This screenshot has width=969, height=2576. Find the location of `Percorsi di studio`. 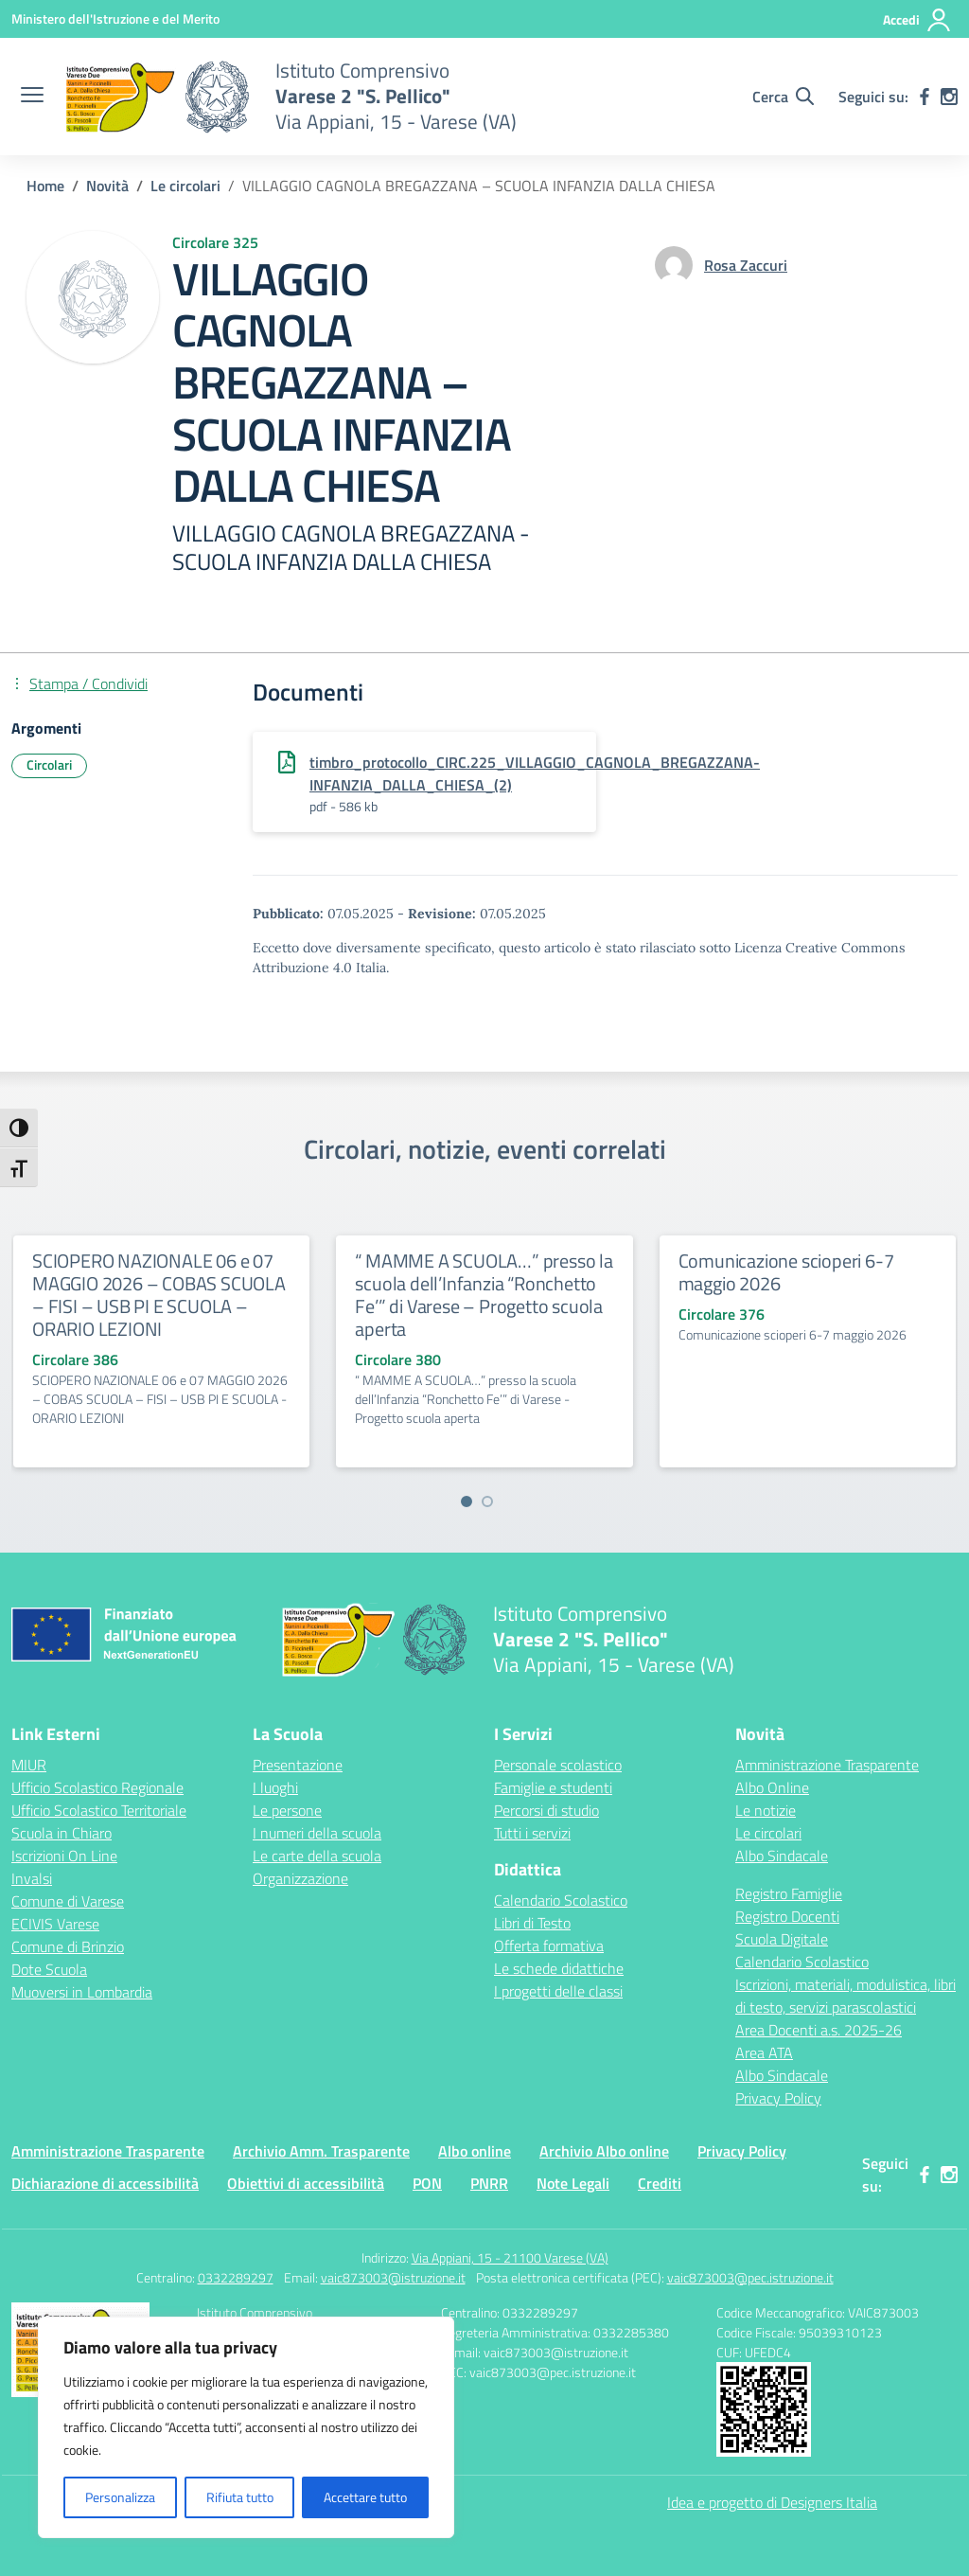

Percorsi di studio is located at coordinates (546, 1810).